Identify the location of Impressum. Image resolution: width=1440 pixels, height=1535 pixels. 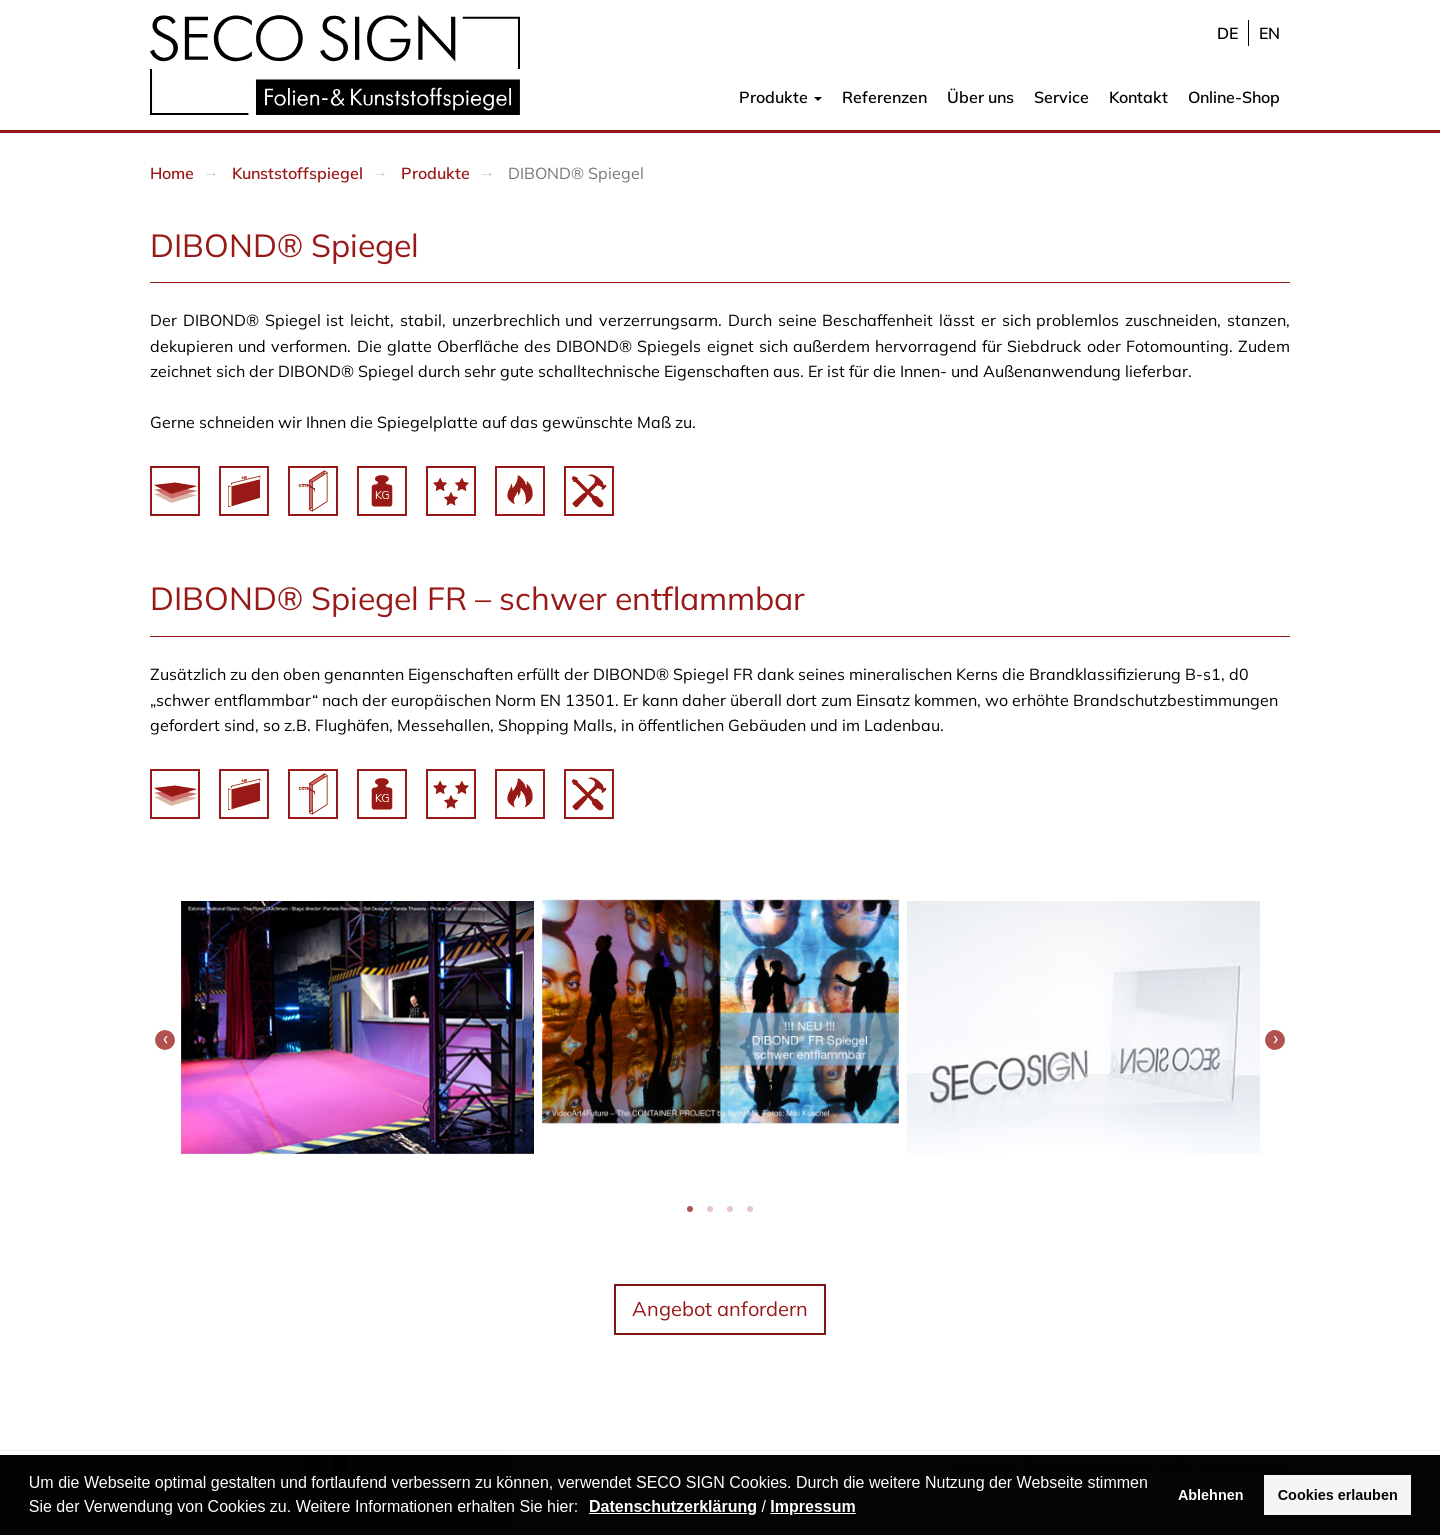
(812, 1506).